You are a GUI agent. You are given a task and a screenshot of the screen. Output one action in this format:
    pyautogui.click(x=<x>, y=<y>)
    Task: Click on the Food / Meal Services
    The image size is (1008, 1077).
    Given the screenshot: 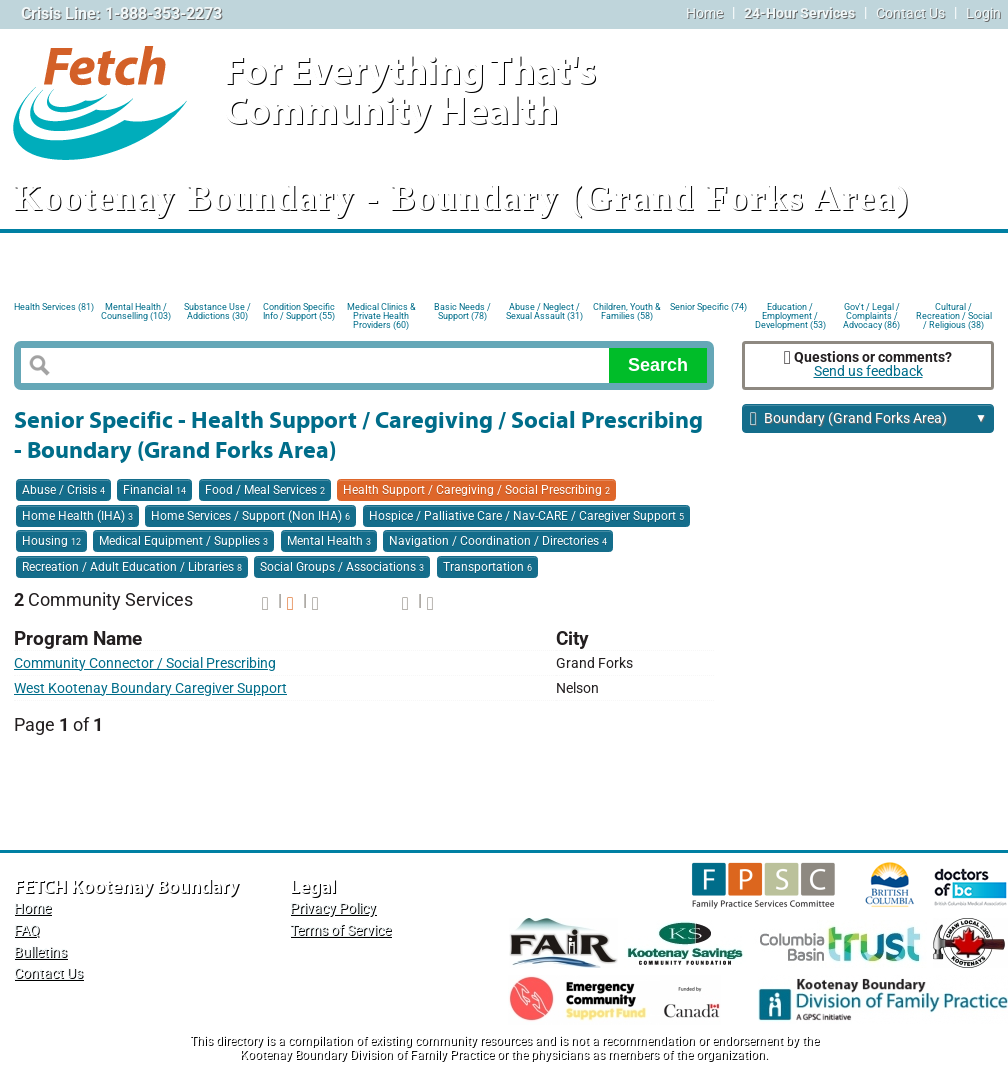 What is the action you would take?
    pyautogui.click(x=265, y=490)
    